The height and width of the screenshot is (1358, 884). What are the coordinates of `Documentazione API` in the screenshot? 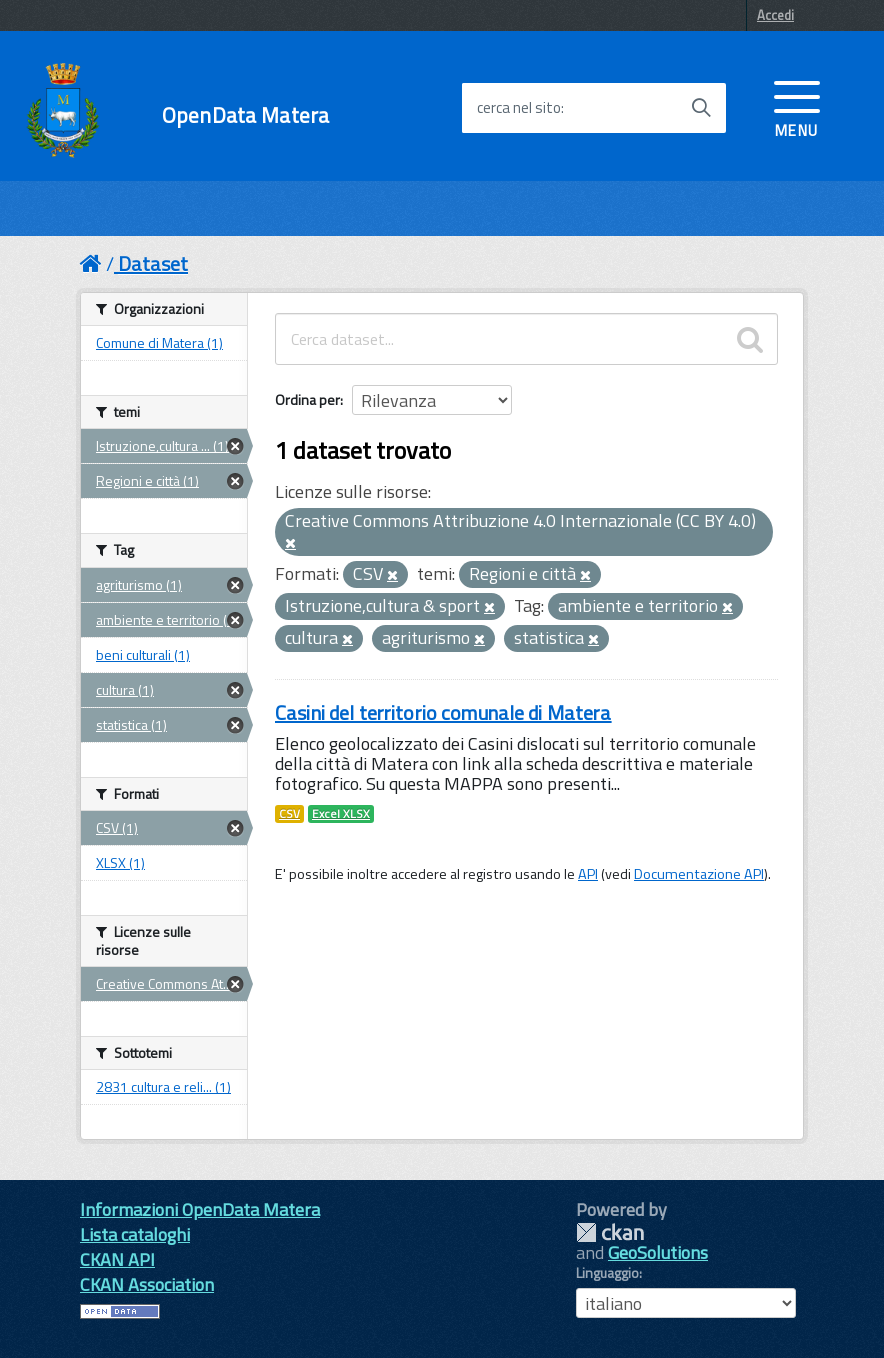 It's located at (699, 874).